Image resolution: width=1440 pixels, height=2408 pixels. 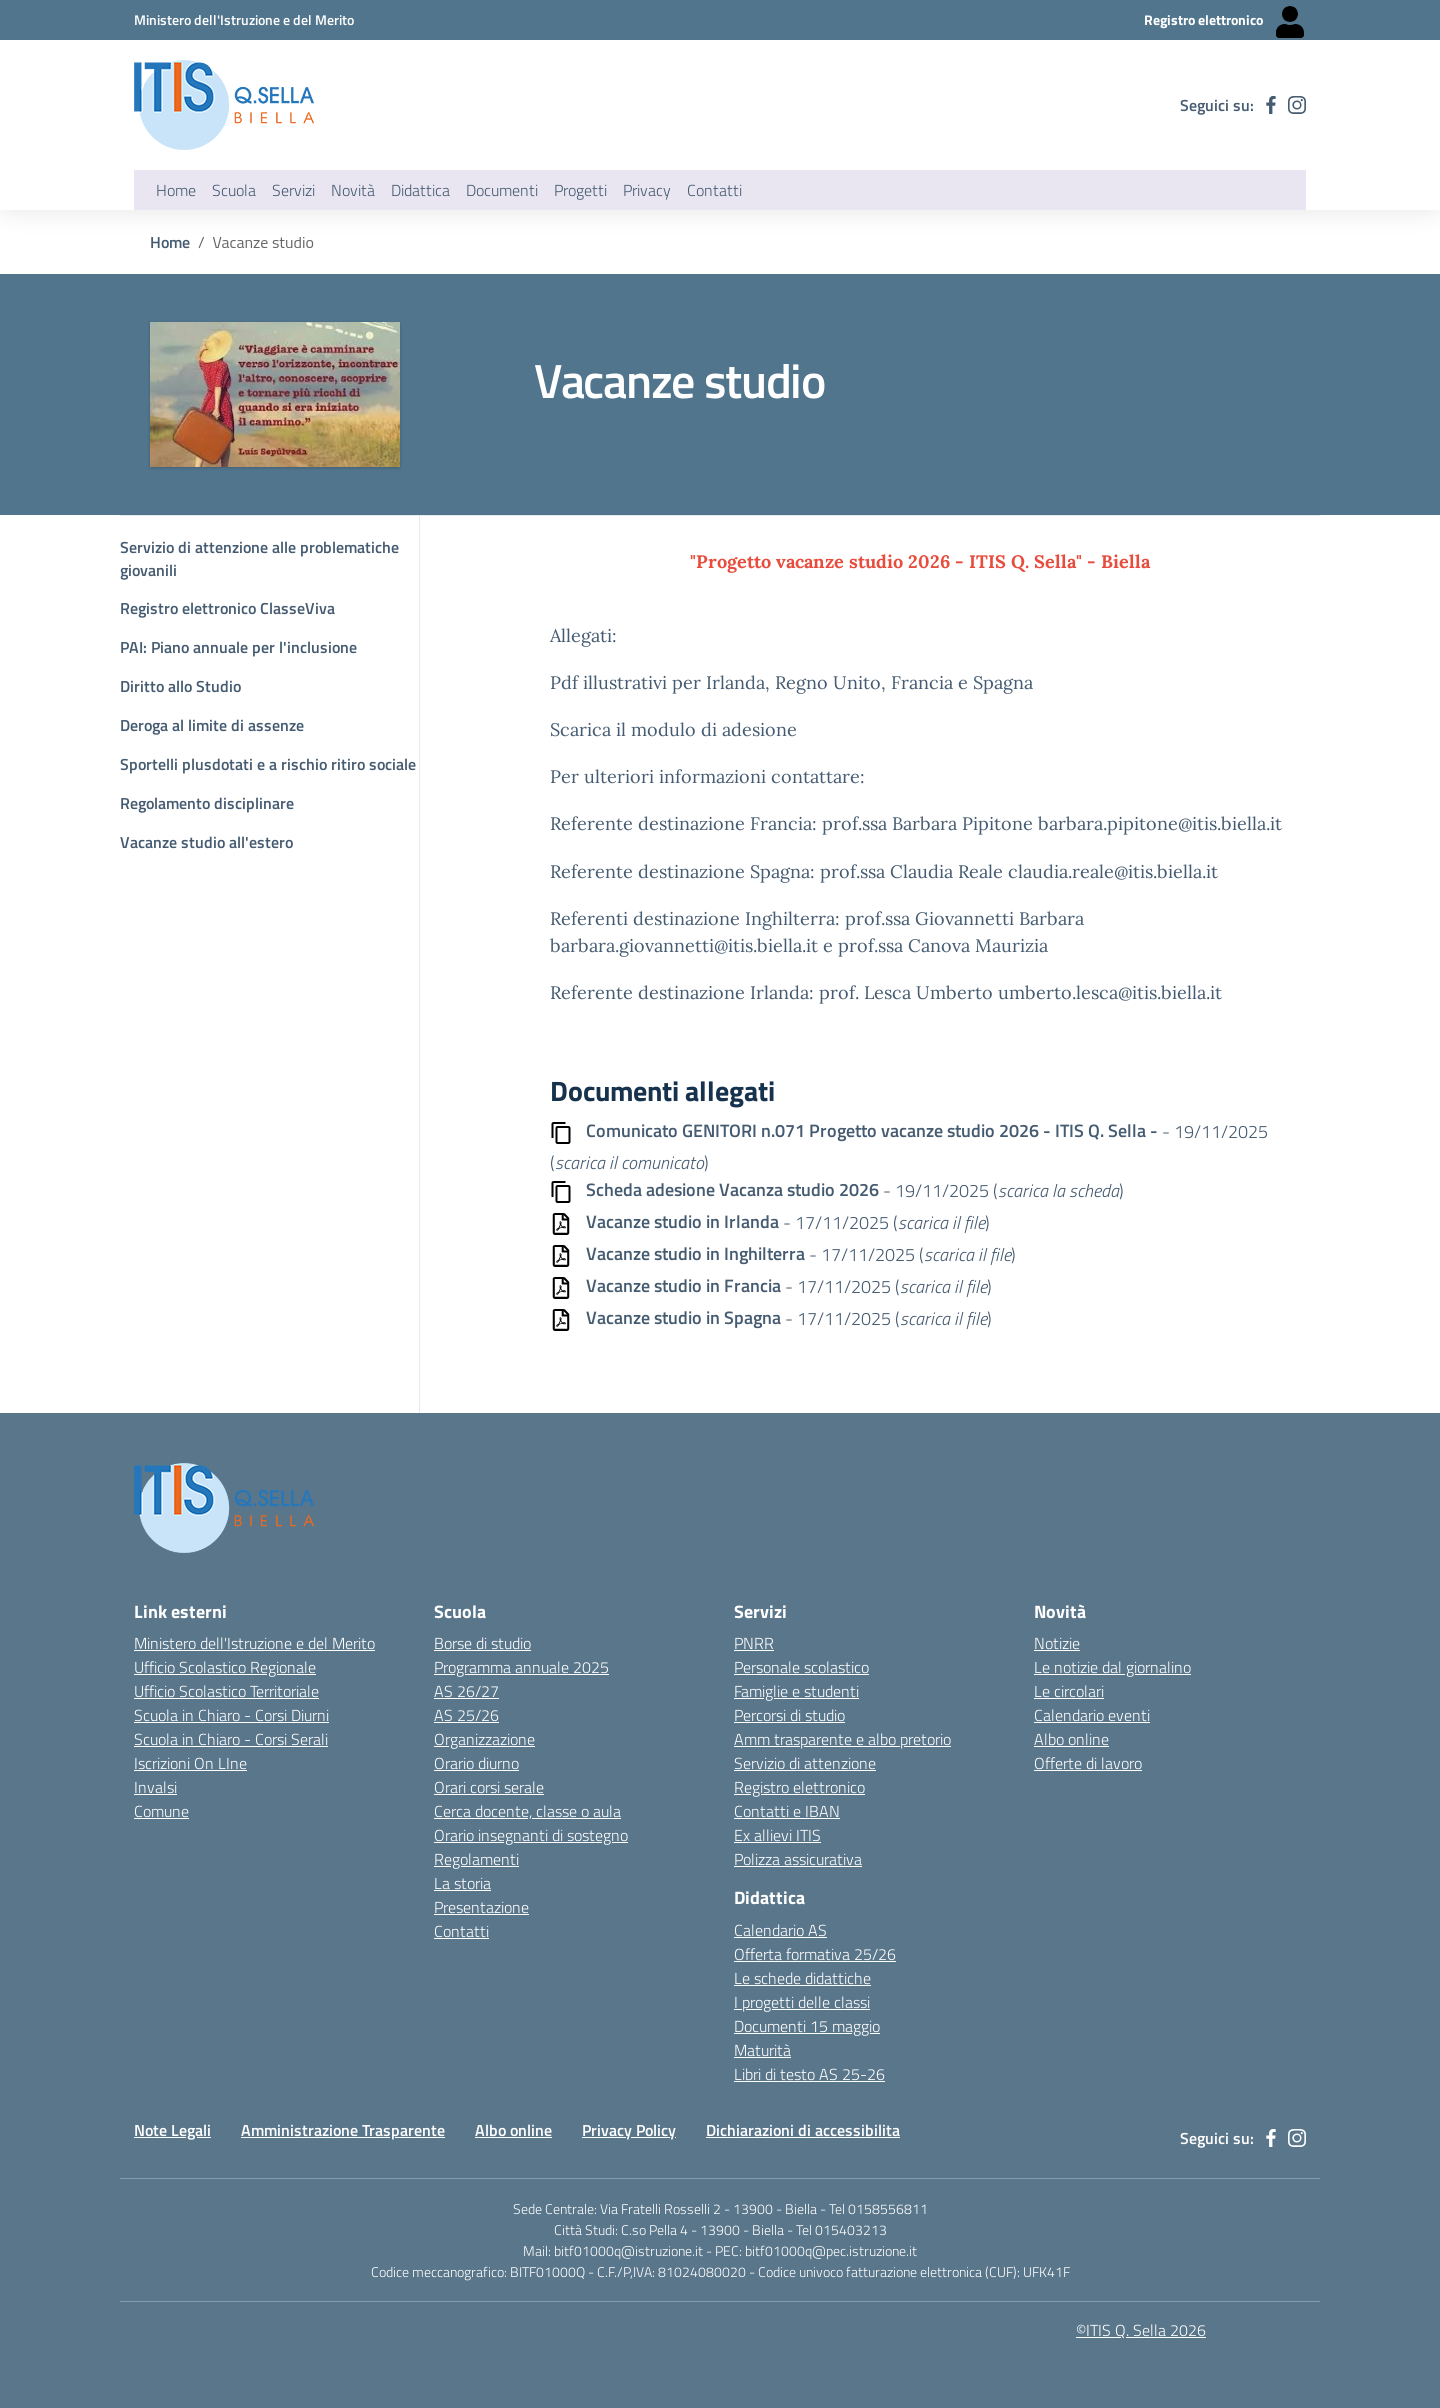 What do you see at coordinates (462, 1883) in the screenshot?
I see `La storia` at bounding box center [462, 1883].